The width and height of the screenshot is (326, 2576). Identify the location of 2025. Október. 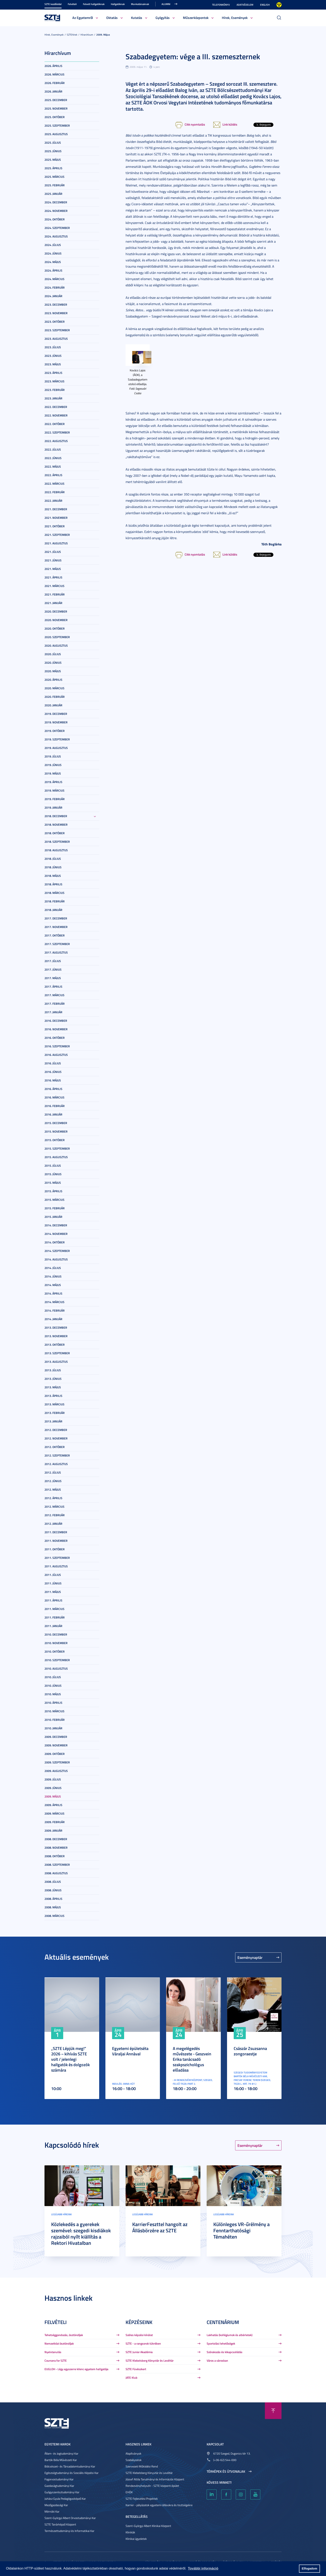
(54, 117).